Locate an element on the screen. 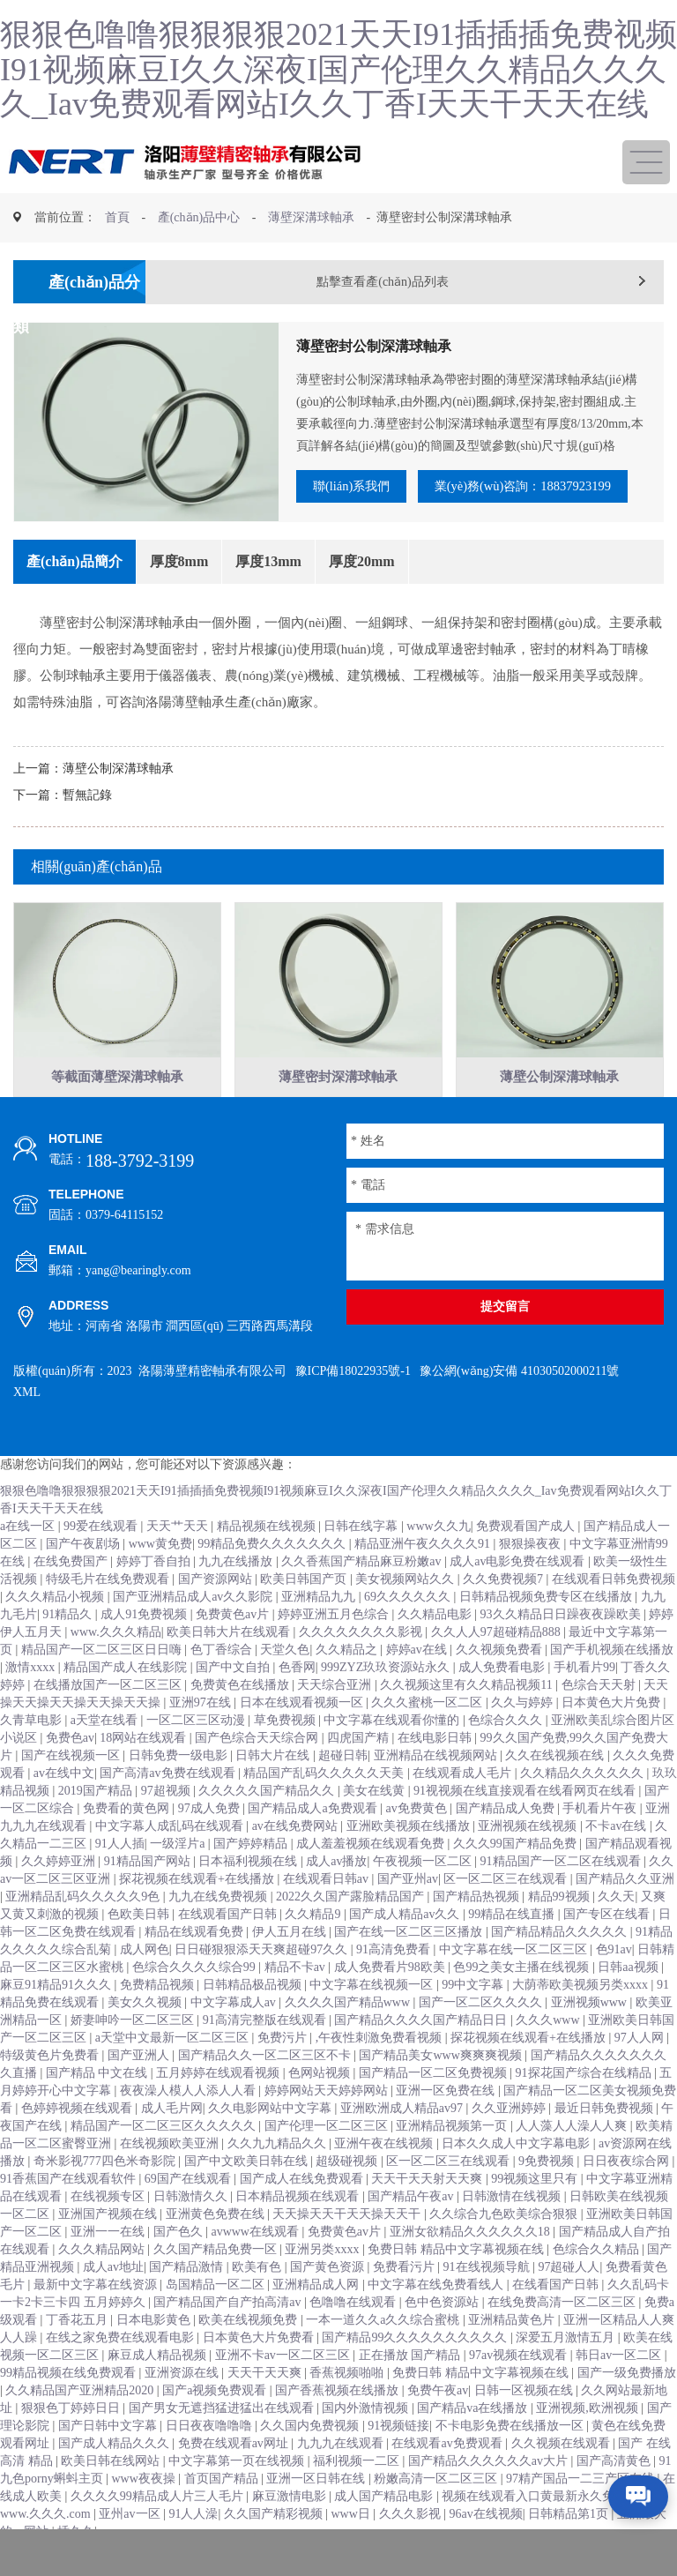 This screenshot has width=677, height=2576. 国产婷婷精品 is located at coordinates (252, 1878).